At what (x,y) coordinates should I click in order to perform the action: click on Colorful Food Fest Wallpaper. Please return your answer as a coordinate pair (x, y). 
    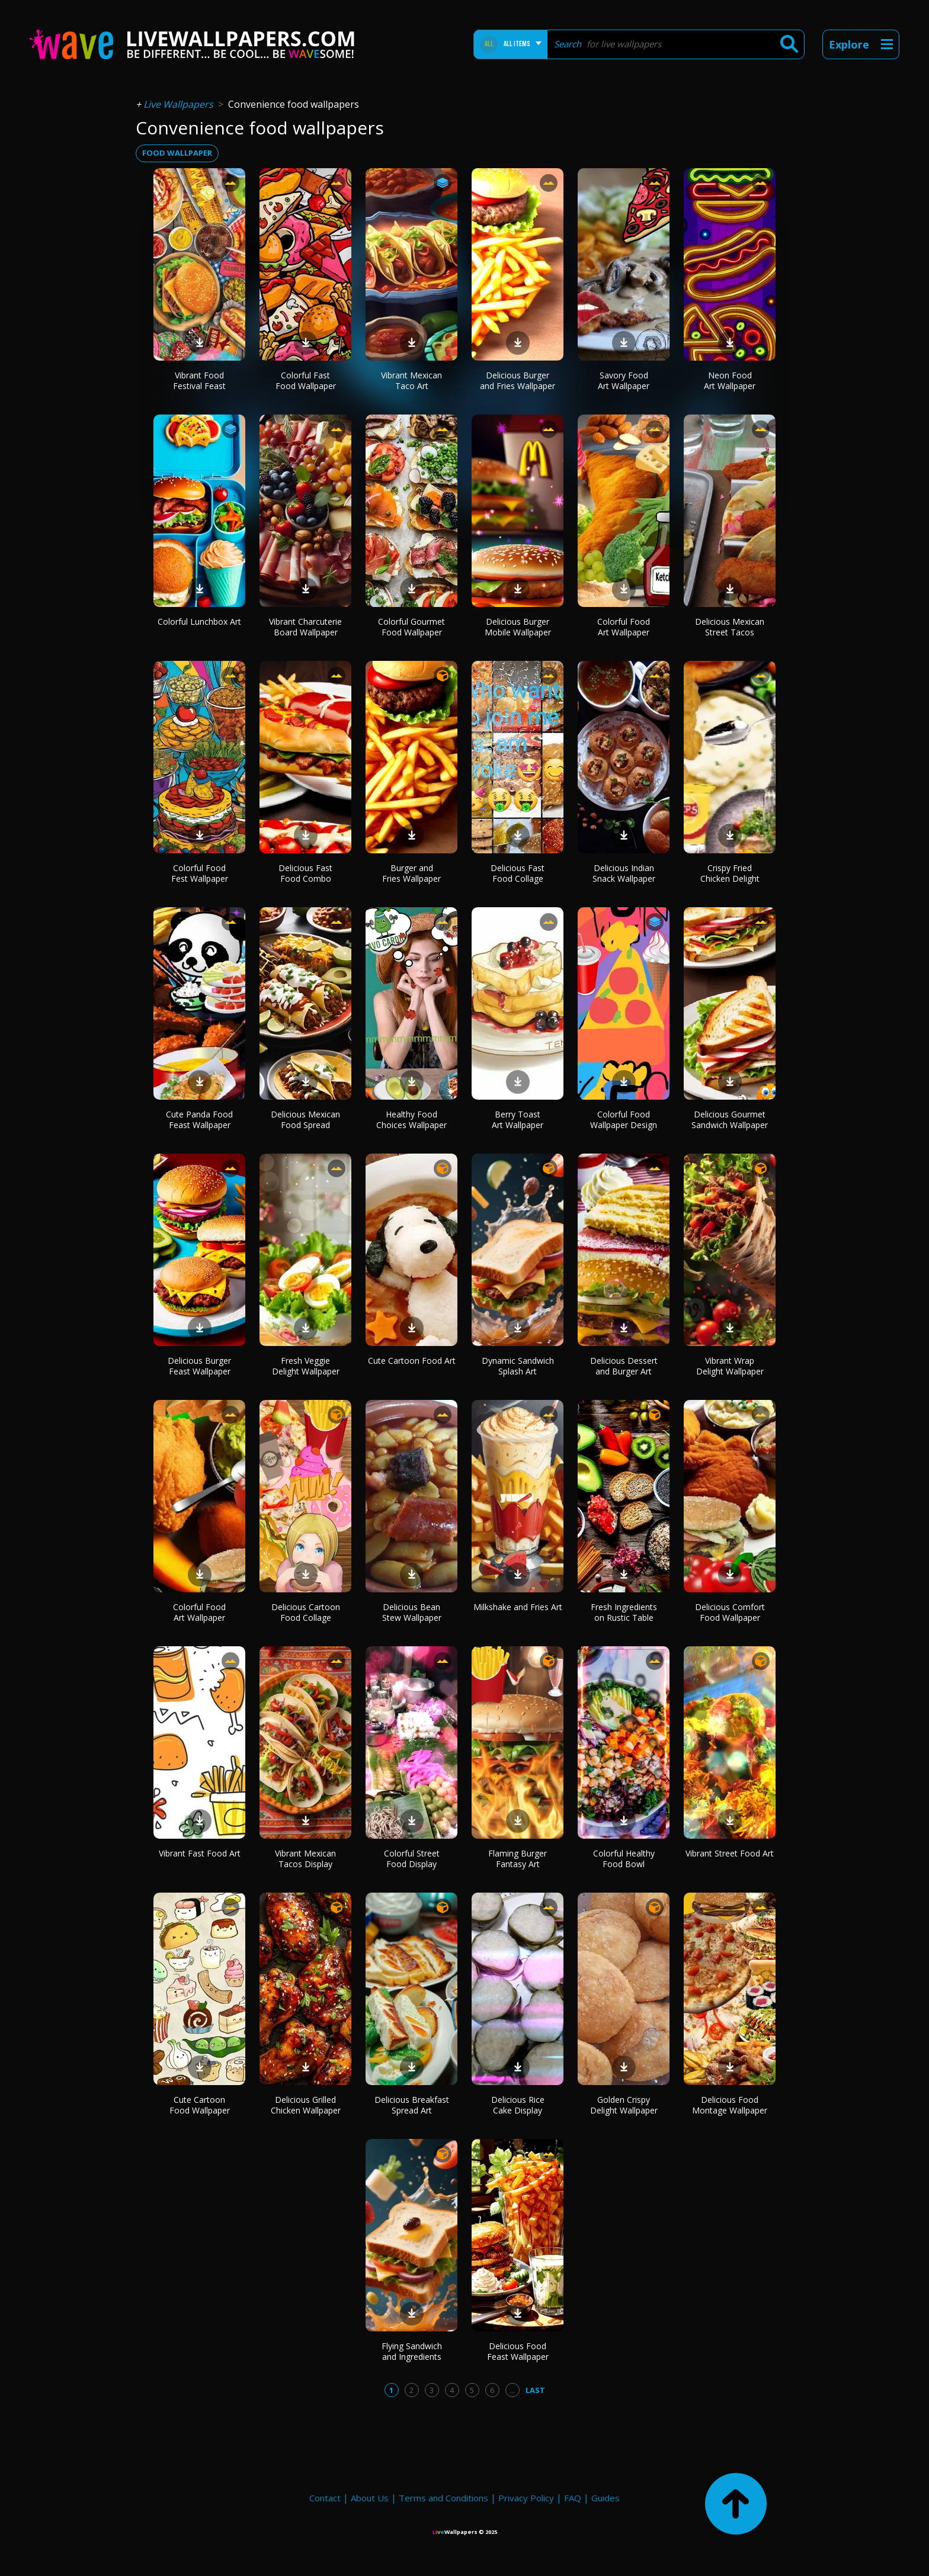
    Looking at the image, I should click on (199, 873).